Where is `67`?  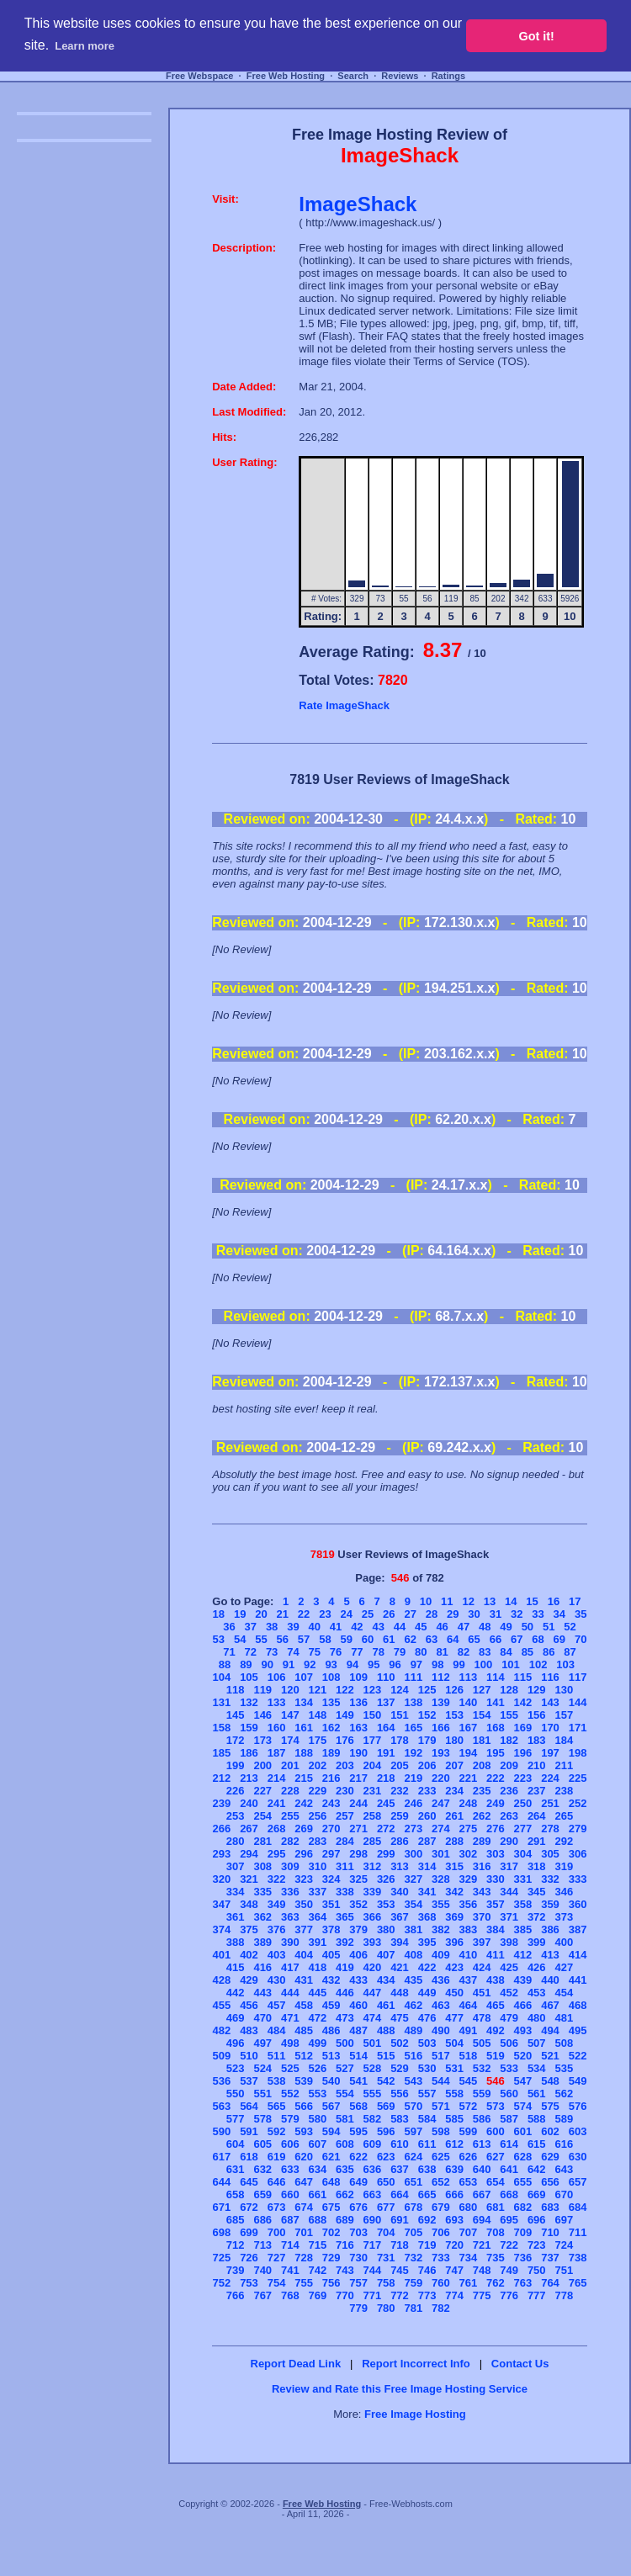
67 is located at coordinates (516, 1639).